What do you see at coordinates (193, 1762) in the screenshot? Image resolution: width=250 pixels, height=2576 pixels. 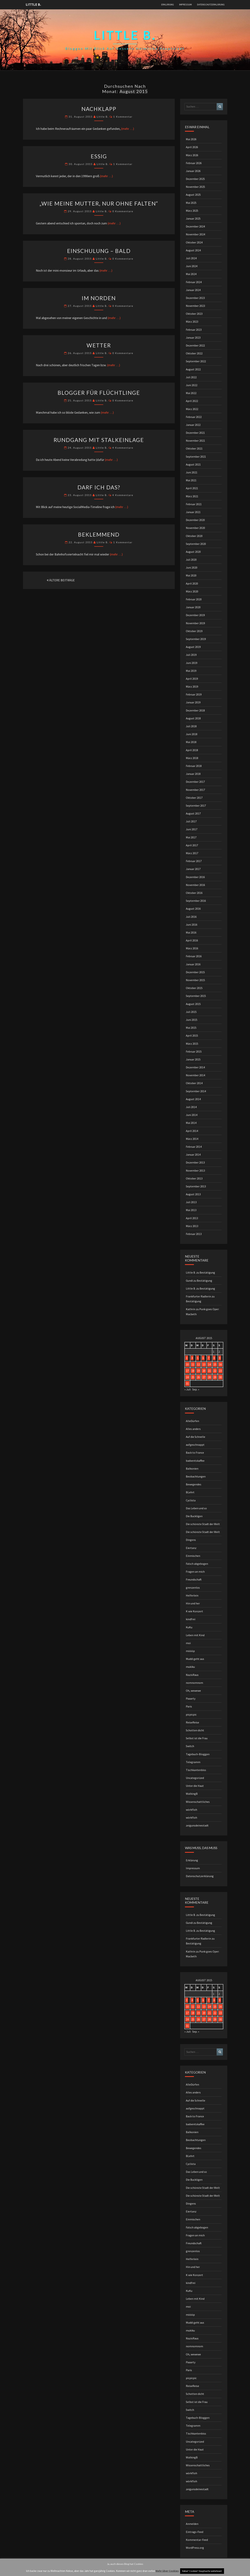 I see `Telegramm` at bounding box center [193, 1762].